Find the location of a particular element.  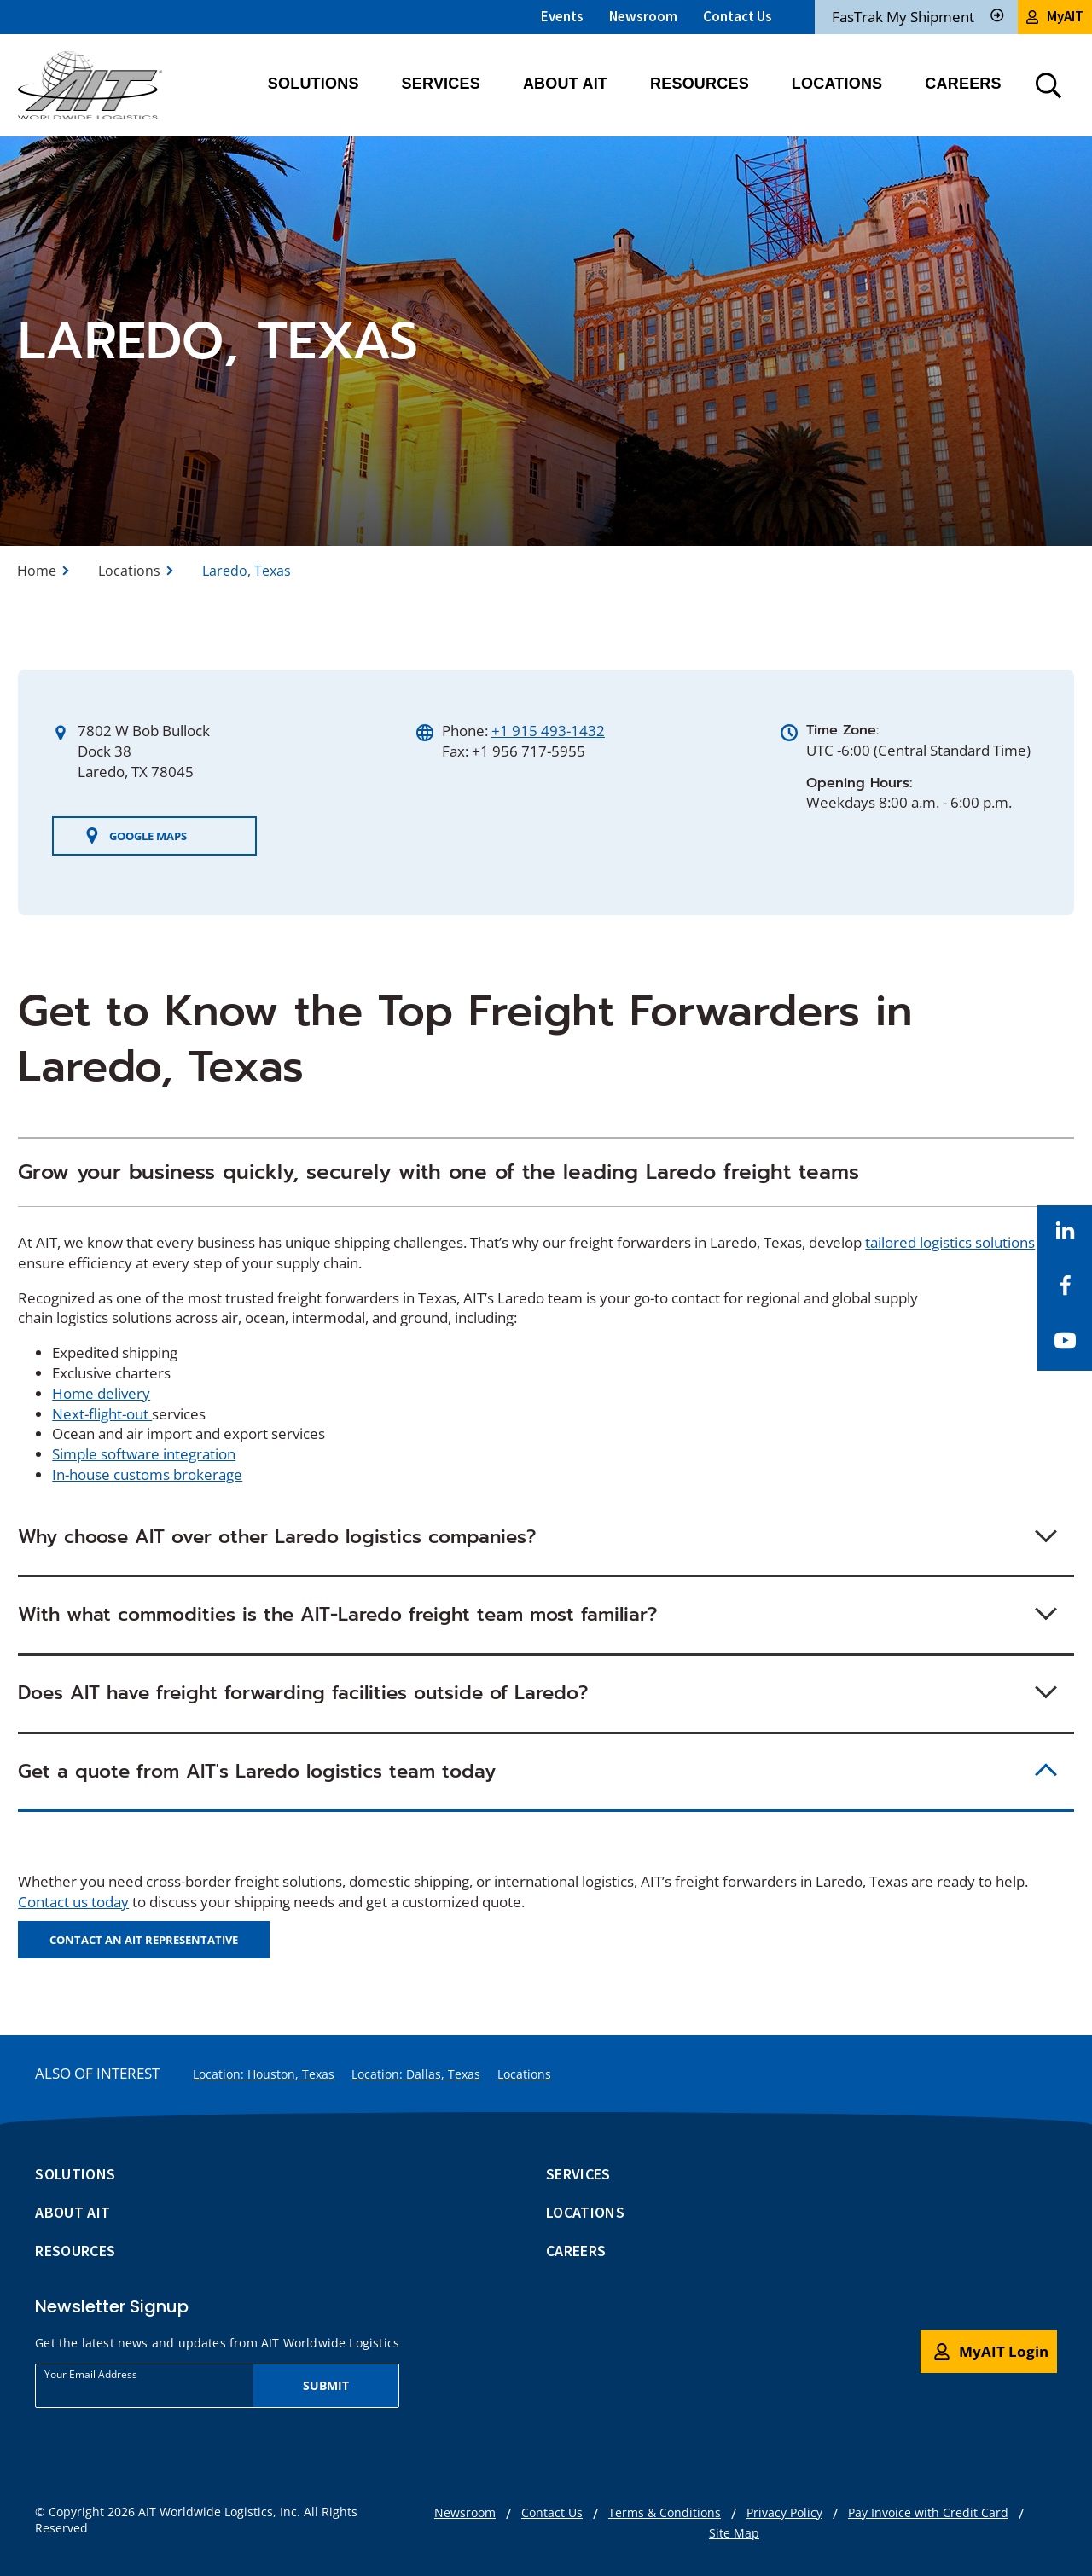

Newsroom is located at coordinates (643, 16).